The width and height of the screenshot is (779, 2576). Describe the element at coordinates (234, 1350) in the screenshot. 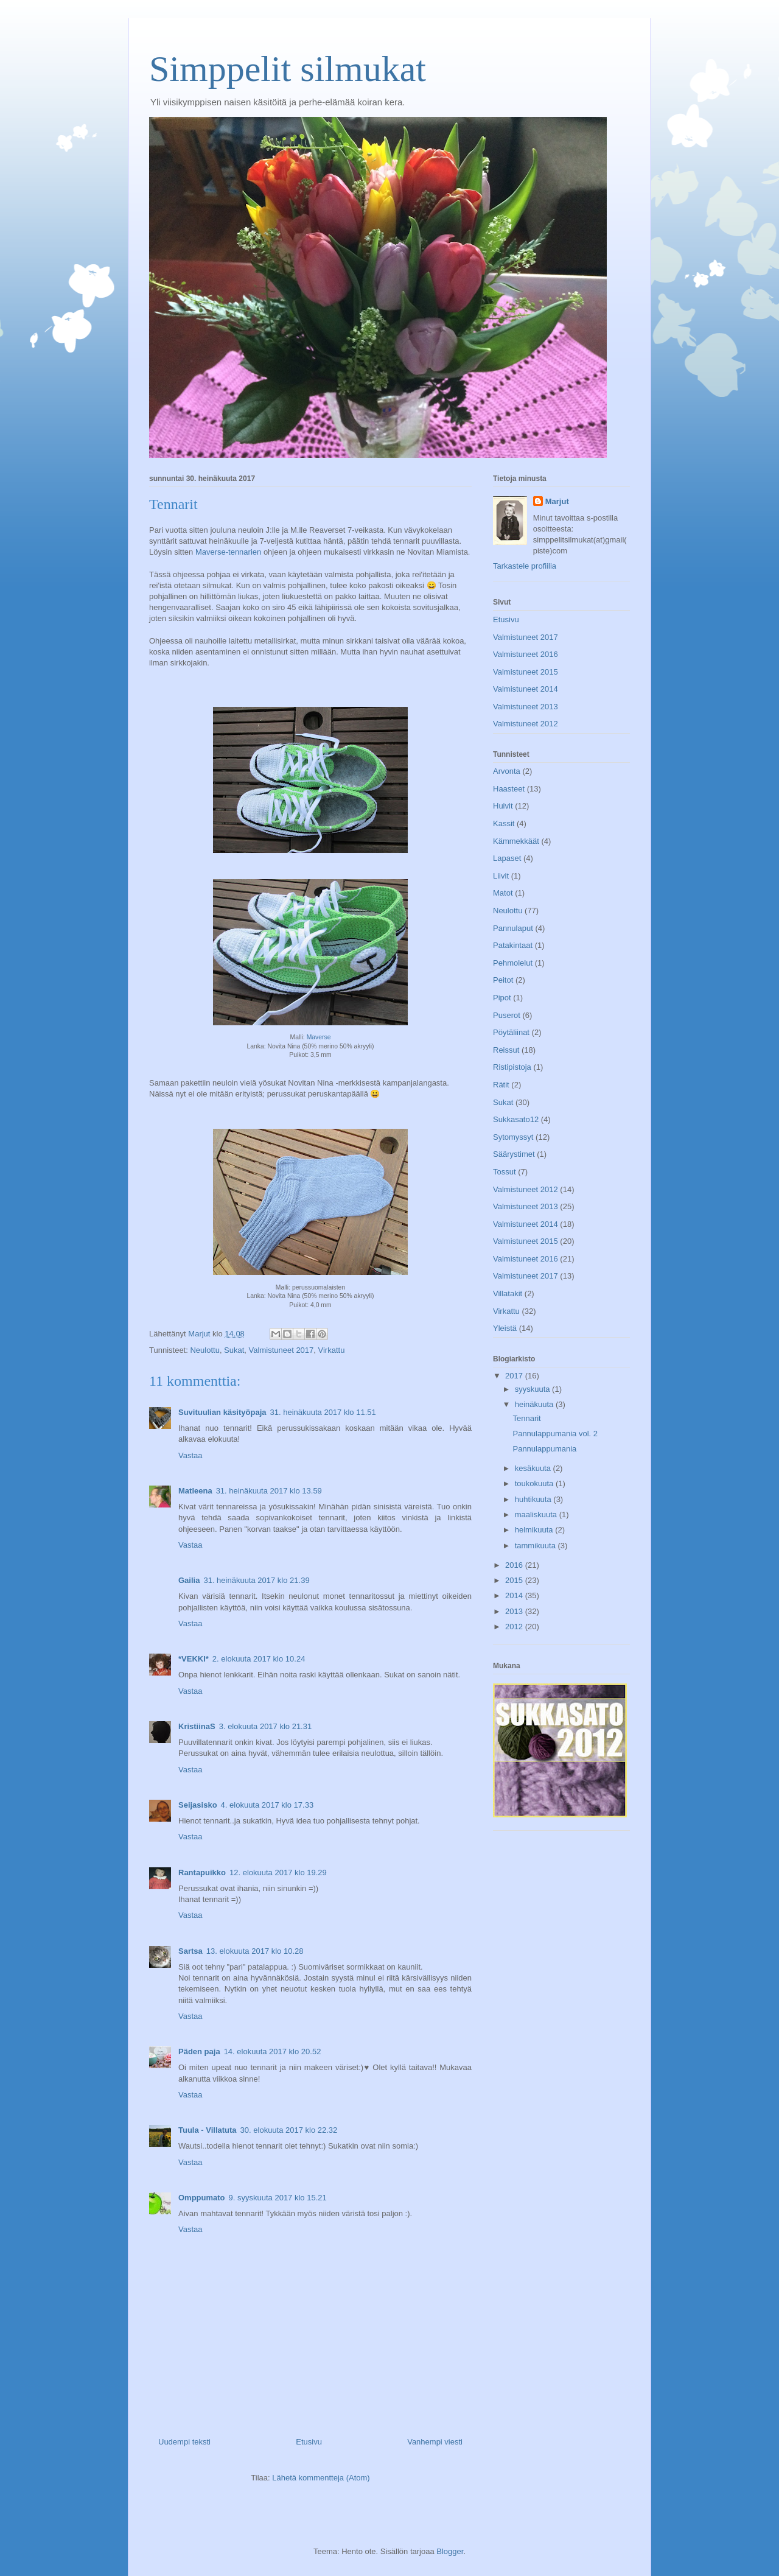

I see `Sukat` at that location.